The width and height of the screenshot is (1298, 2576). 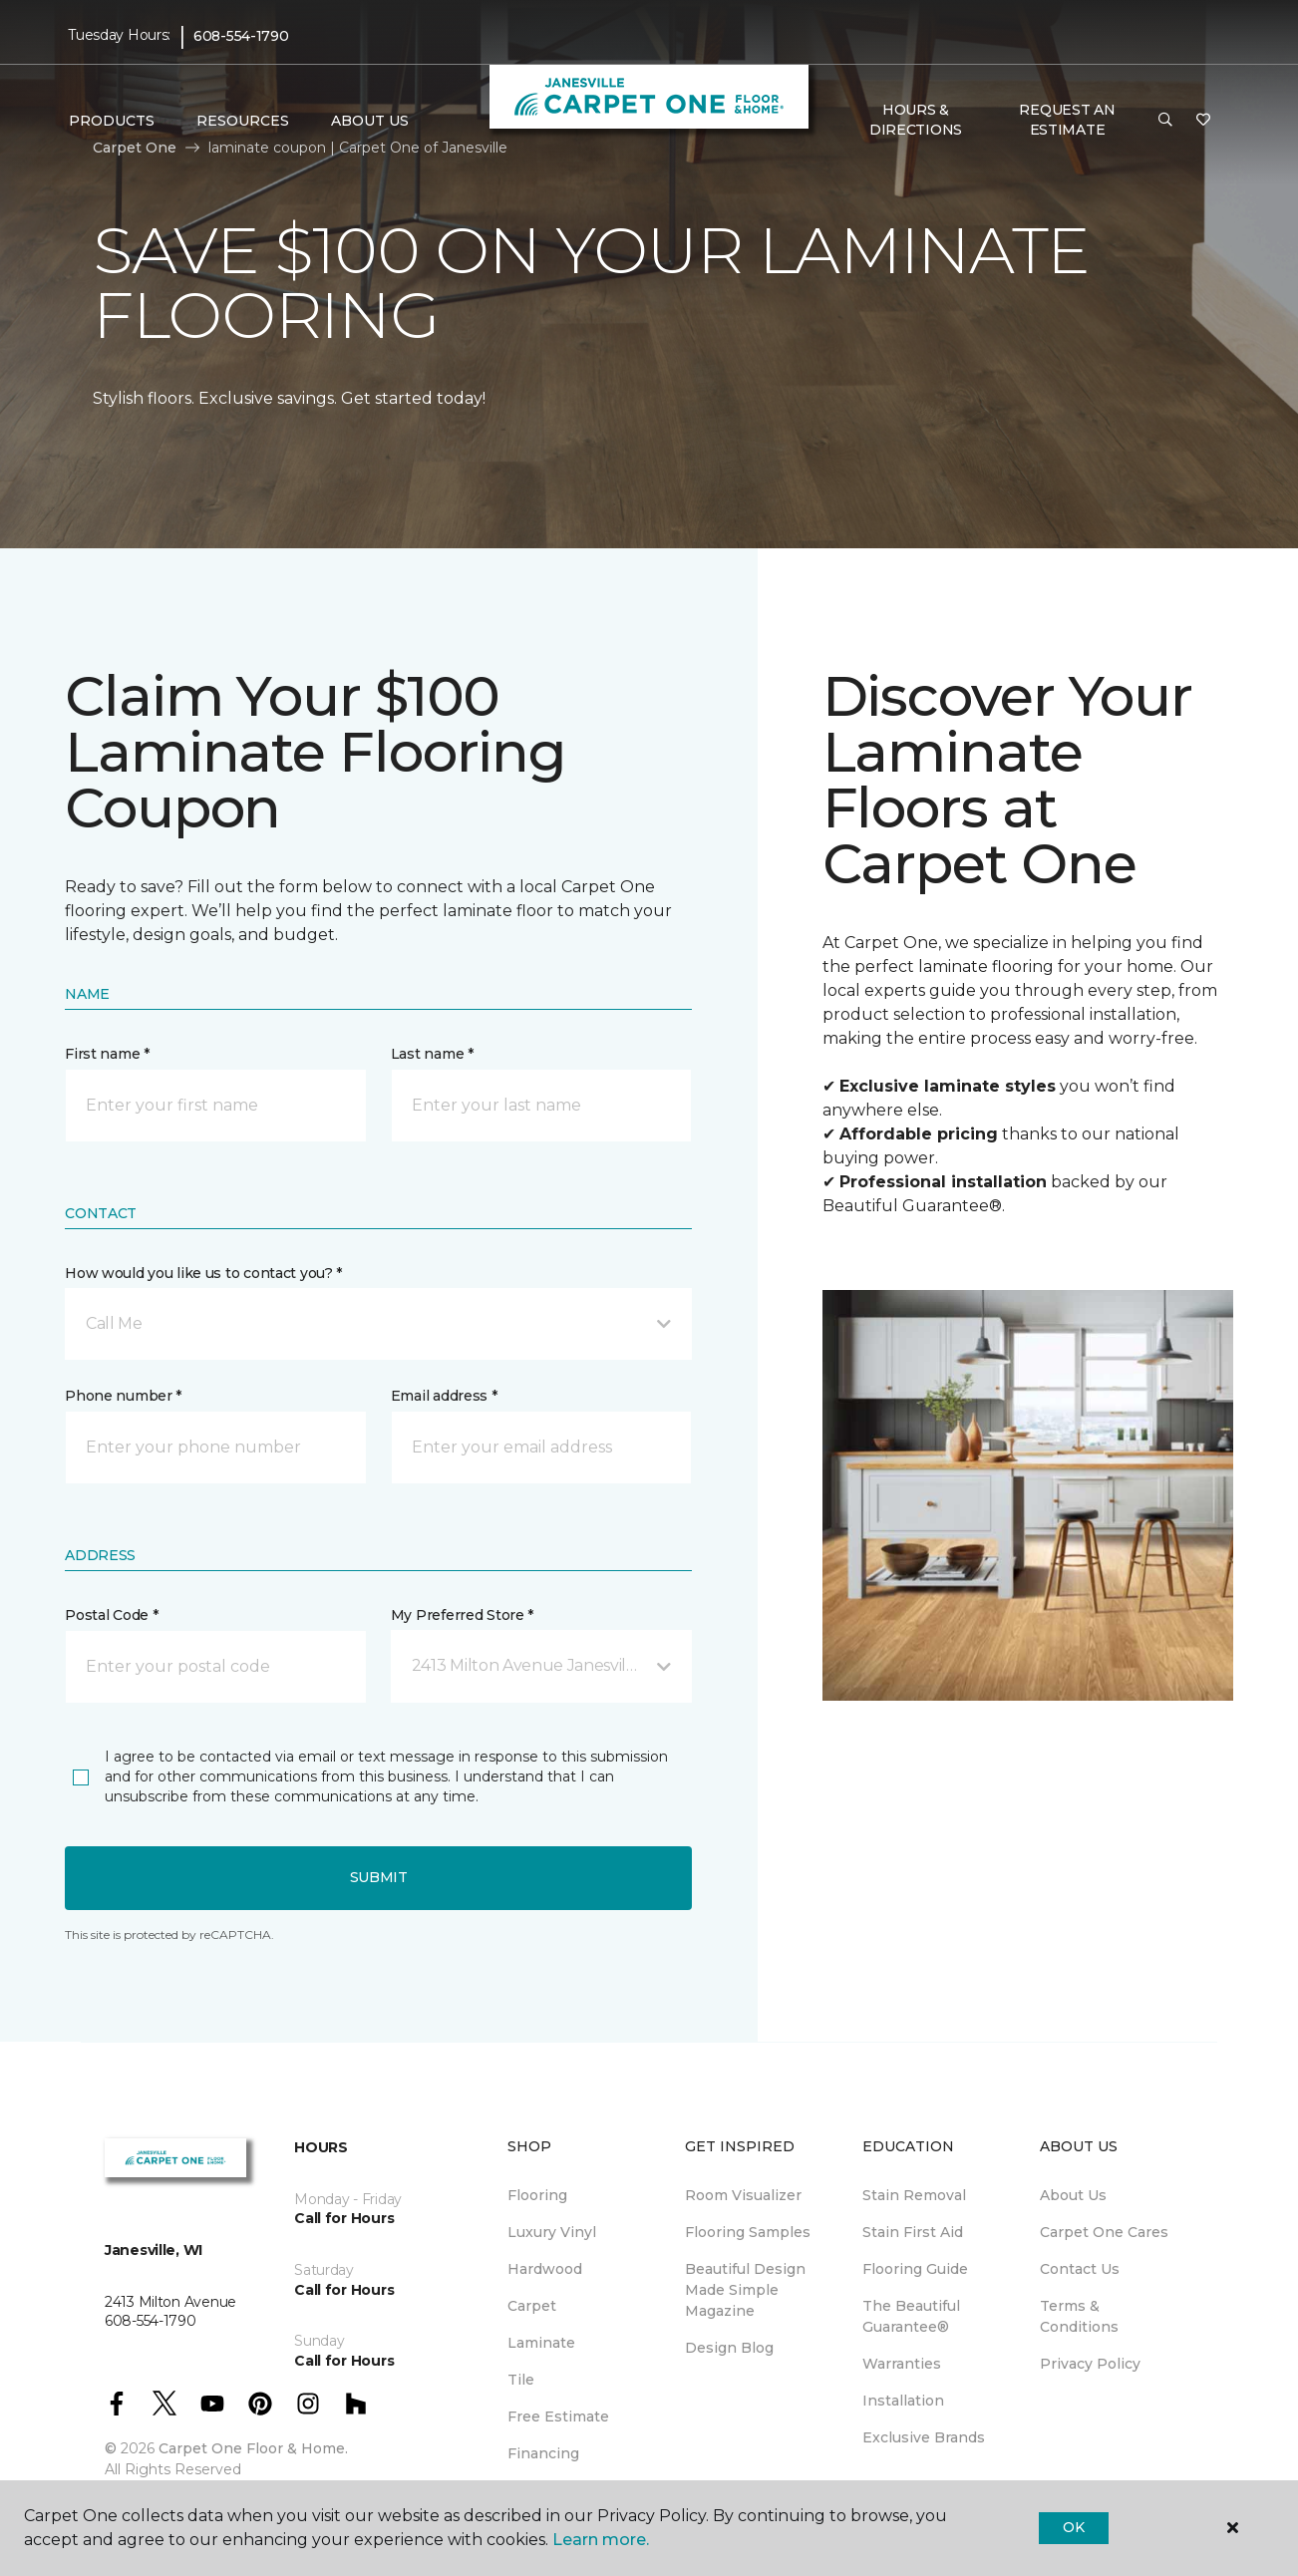 I want to click on Phone number *, so click(x=123, y=1396).